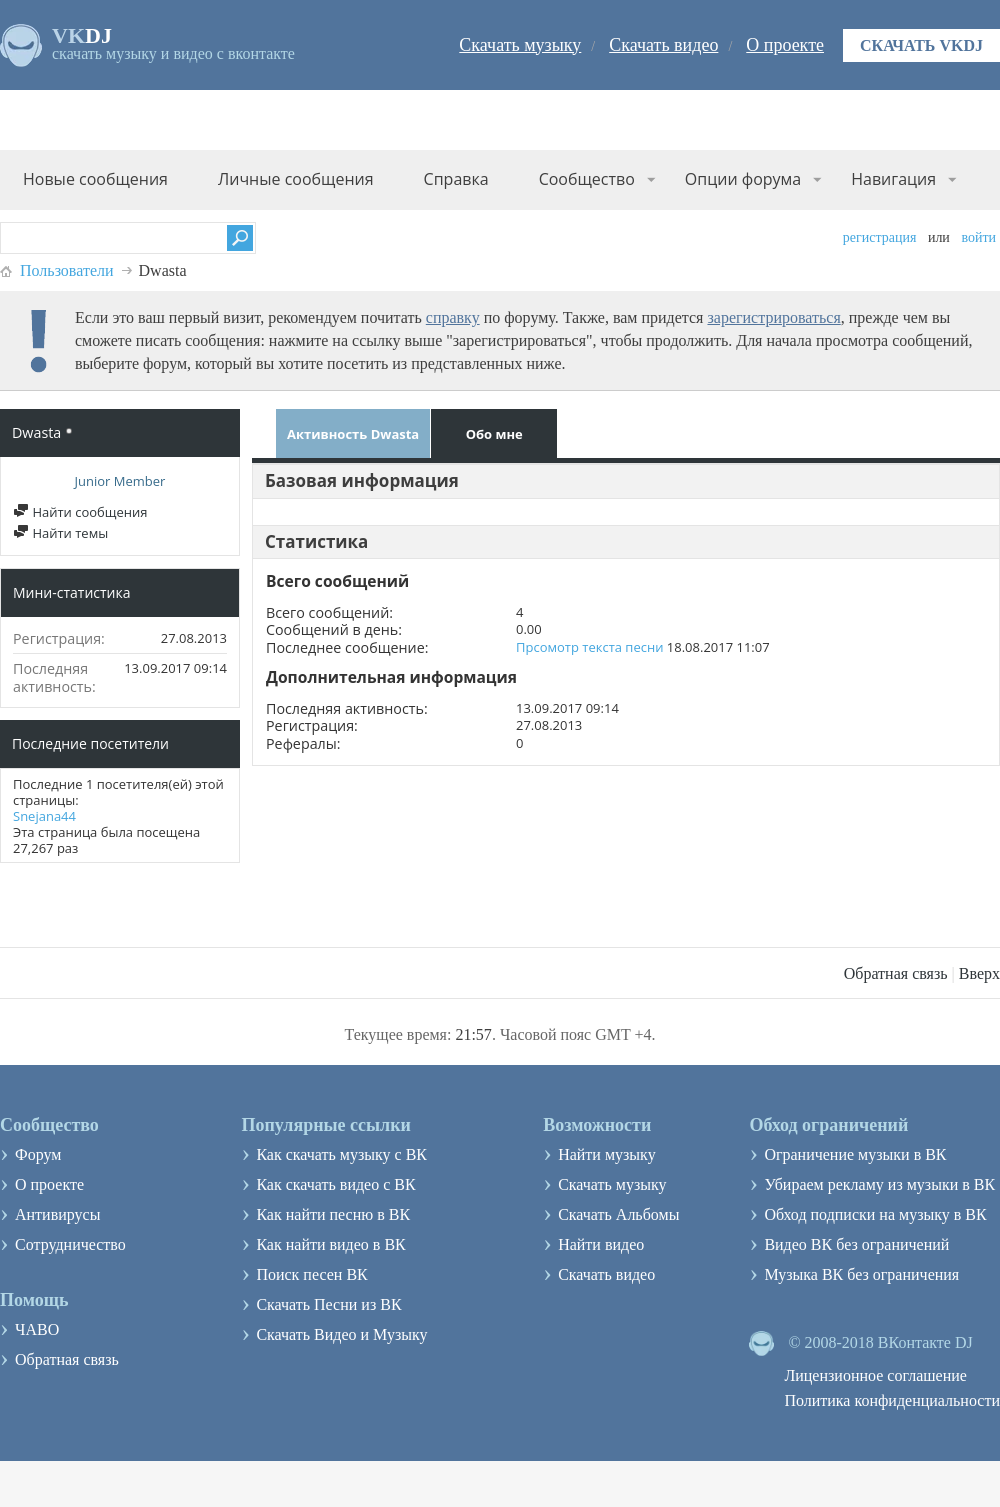  What do you see at coordinates (296, 179) in the screenshot?
I see `Личные сообщения` at bounding box center [296, 179].